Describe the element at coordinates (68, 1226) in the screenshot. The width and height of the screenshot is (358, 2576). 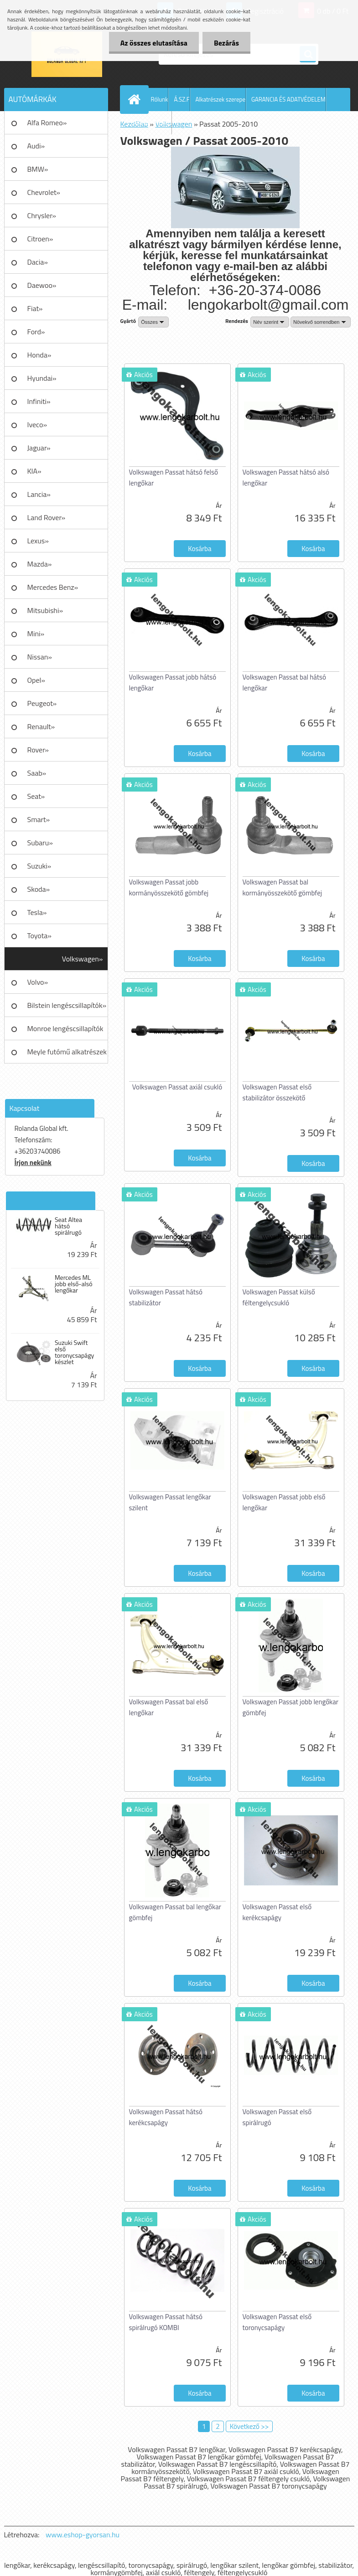
I see `Seat Altea hátsó spirálrugó` at that location.